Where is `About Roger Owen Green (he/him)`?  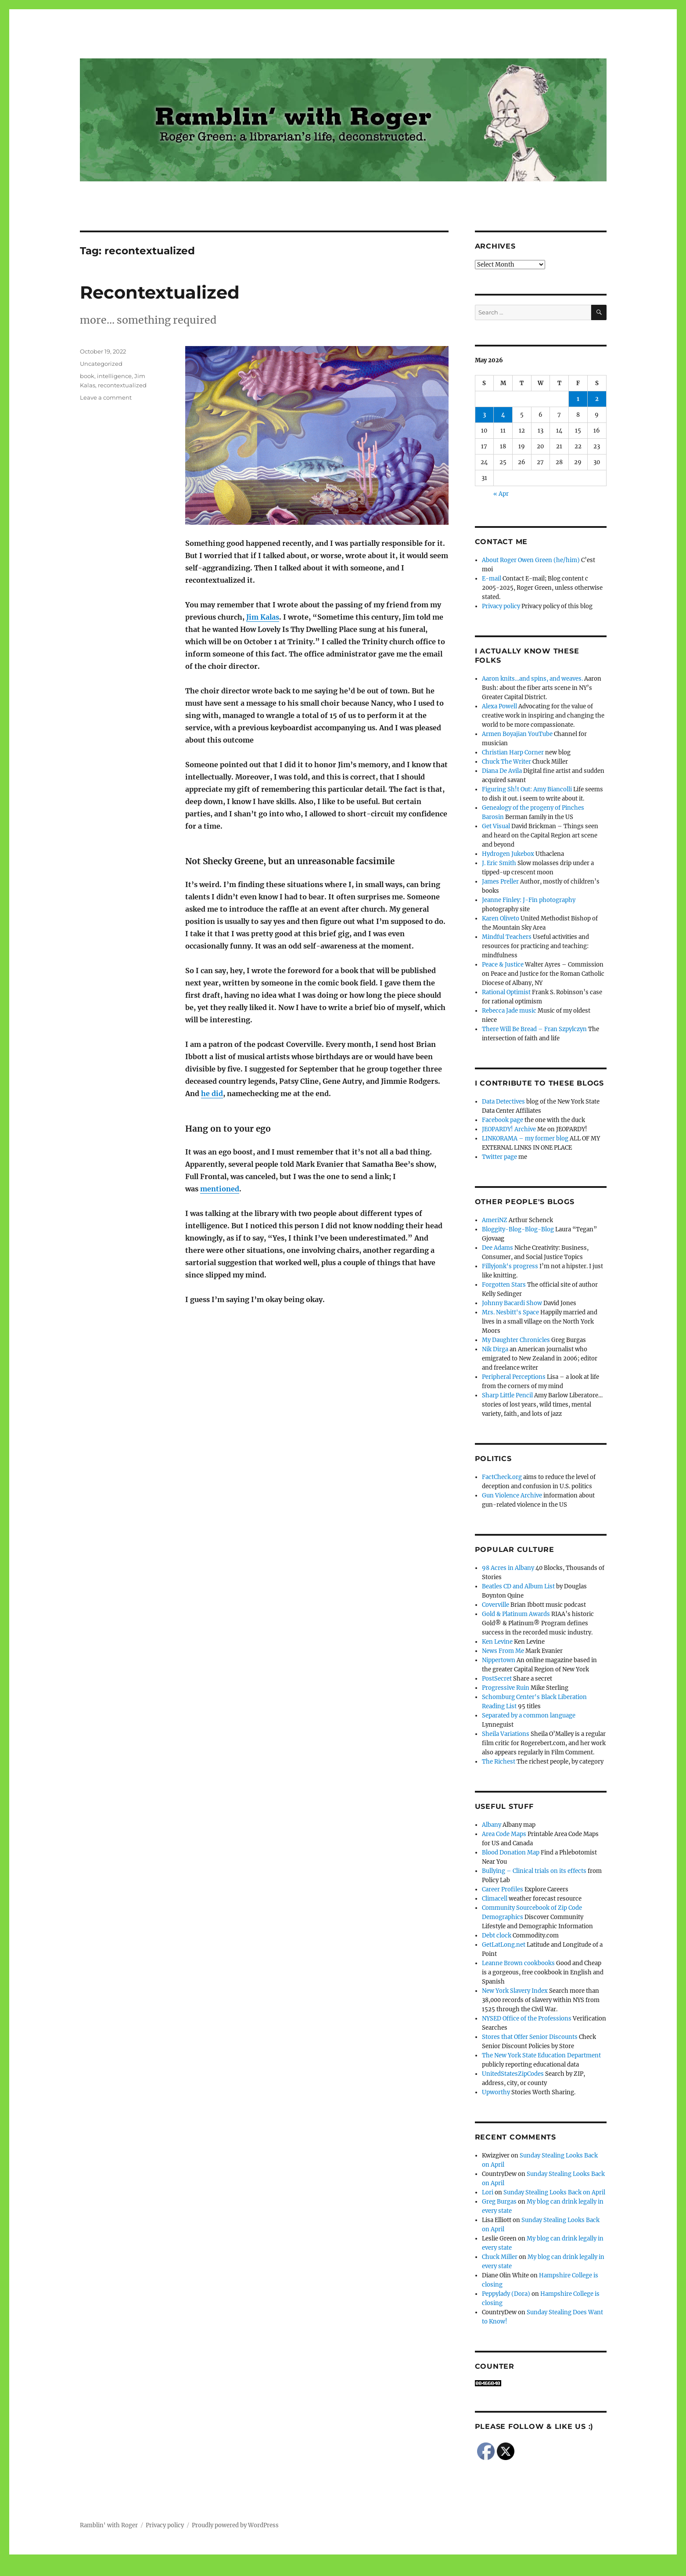
About Roger Owen Green (he/him) is located at coordinates (531, 560).